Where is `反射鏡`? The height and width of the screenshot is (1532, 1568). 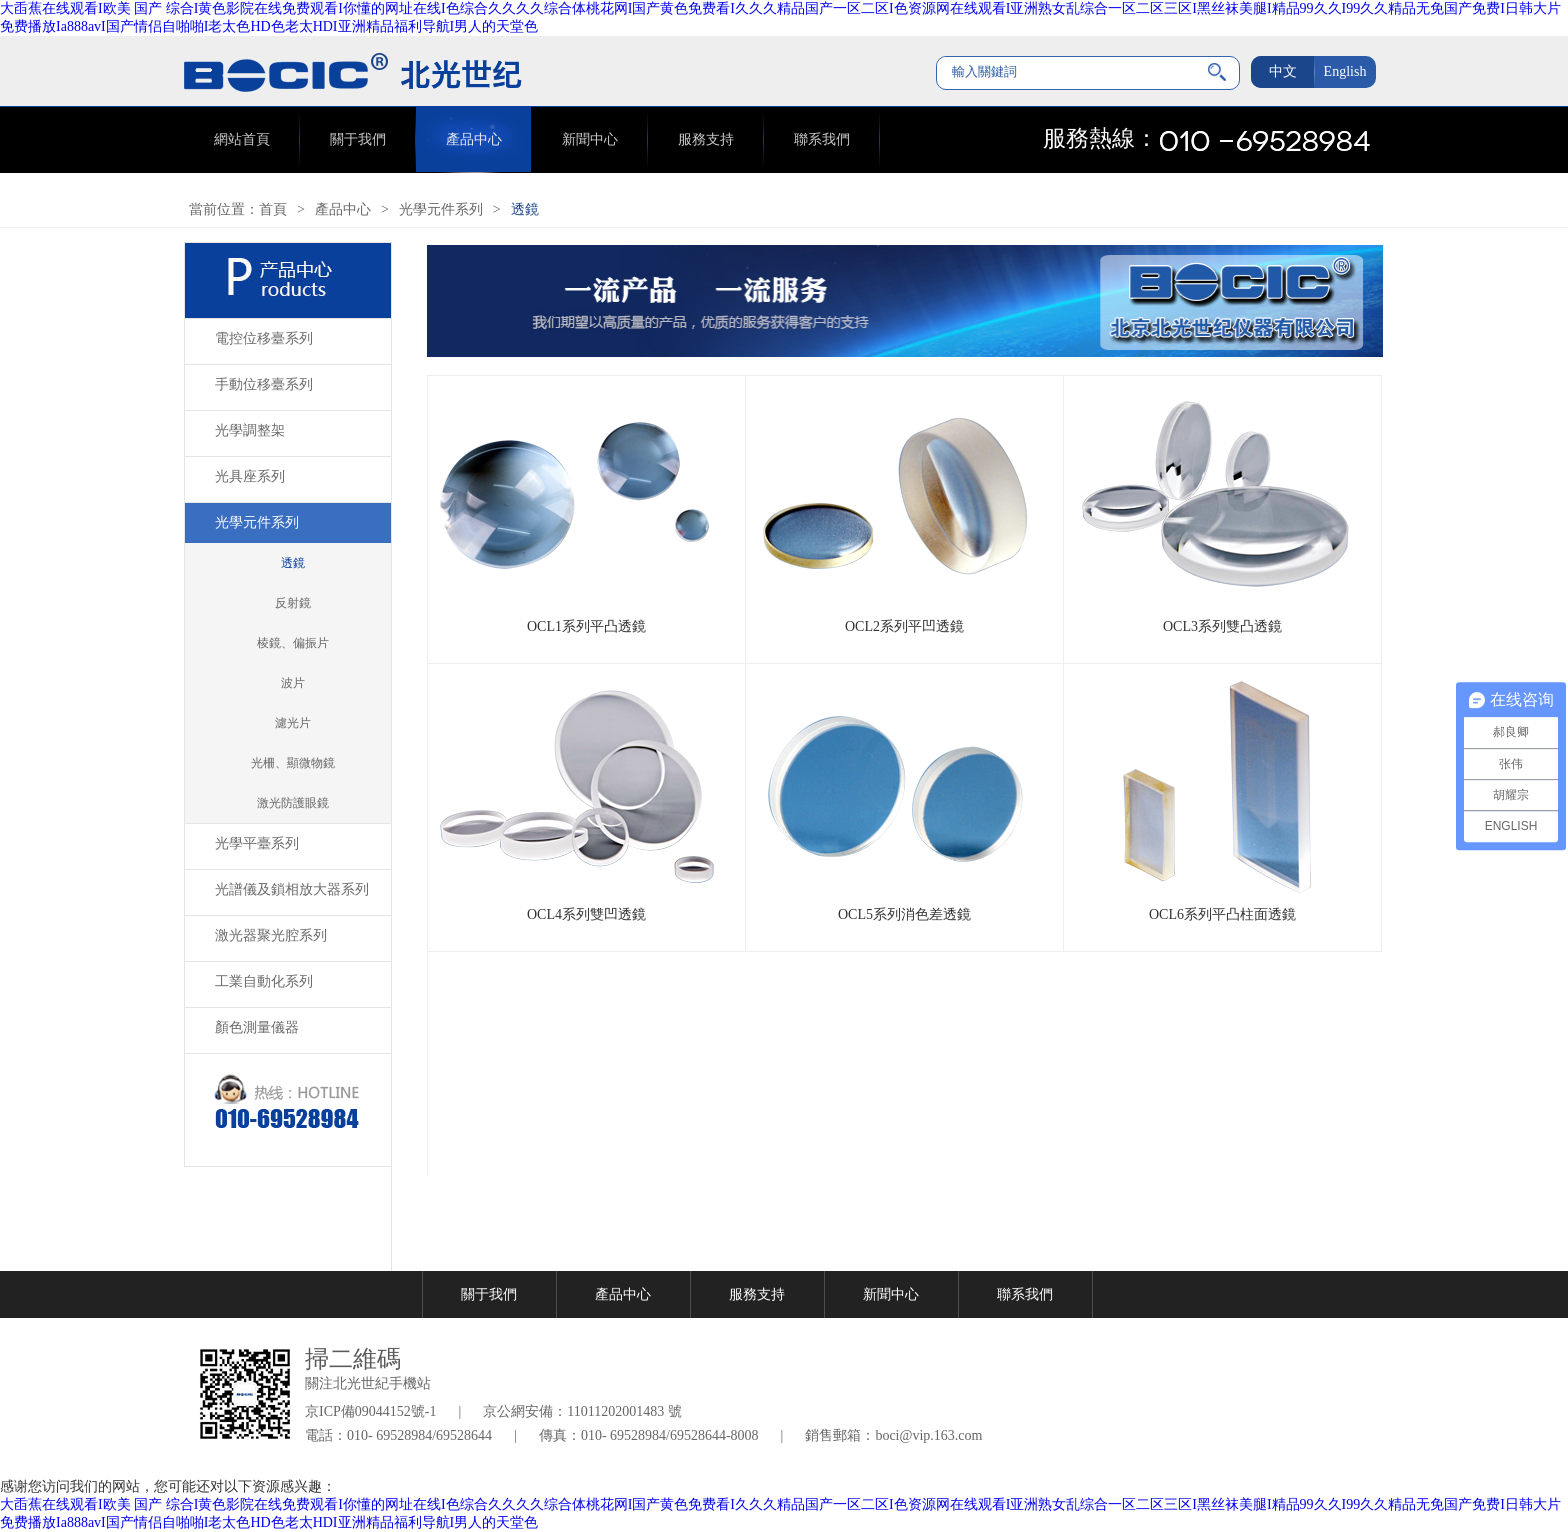
反射鏡 is located at coordinates (293, 603).